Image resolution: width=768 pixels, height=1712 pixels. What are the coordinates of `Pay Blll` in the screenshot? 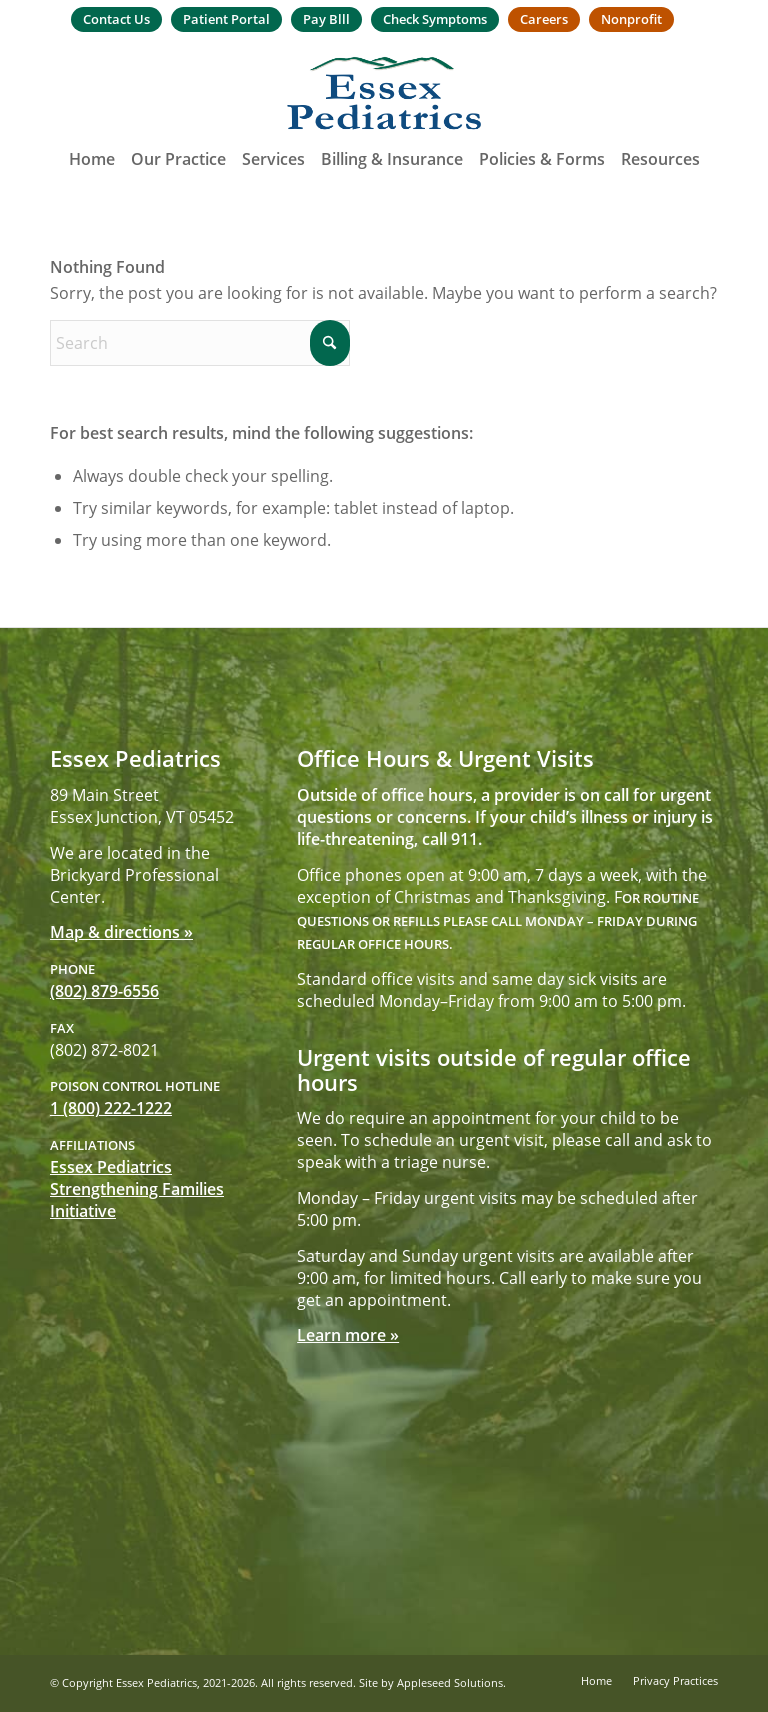 It's located at (326, 19).